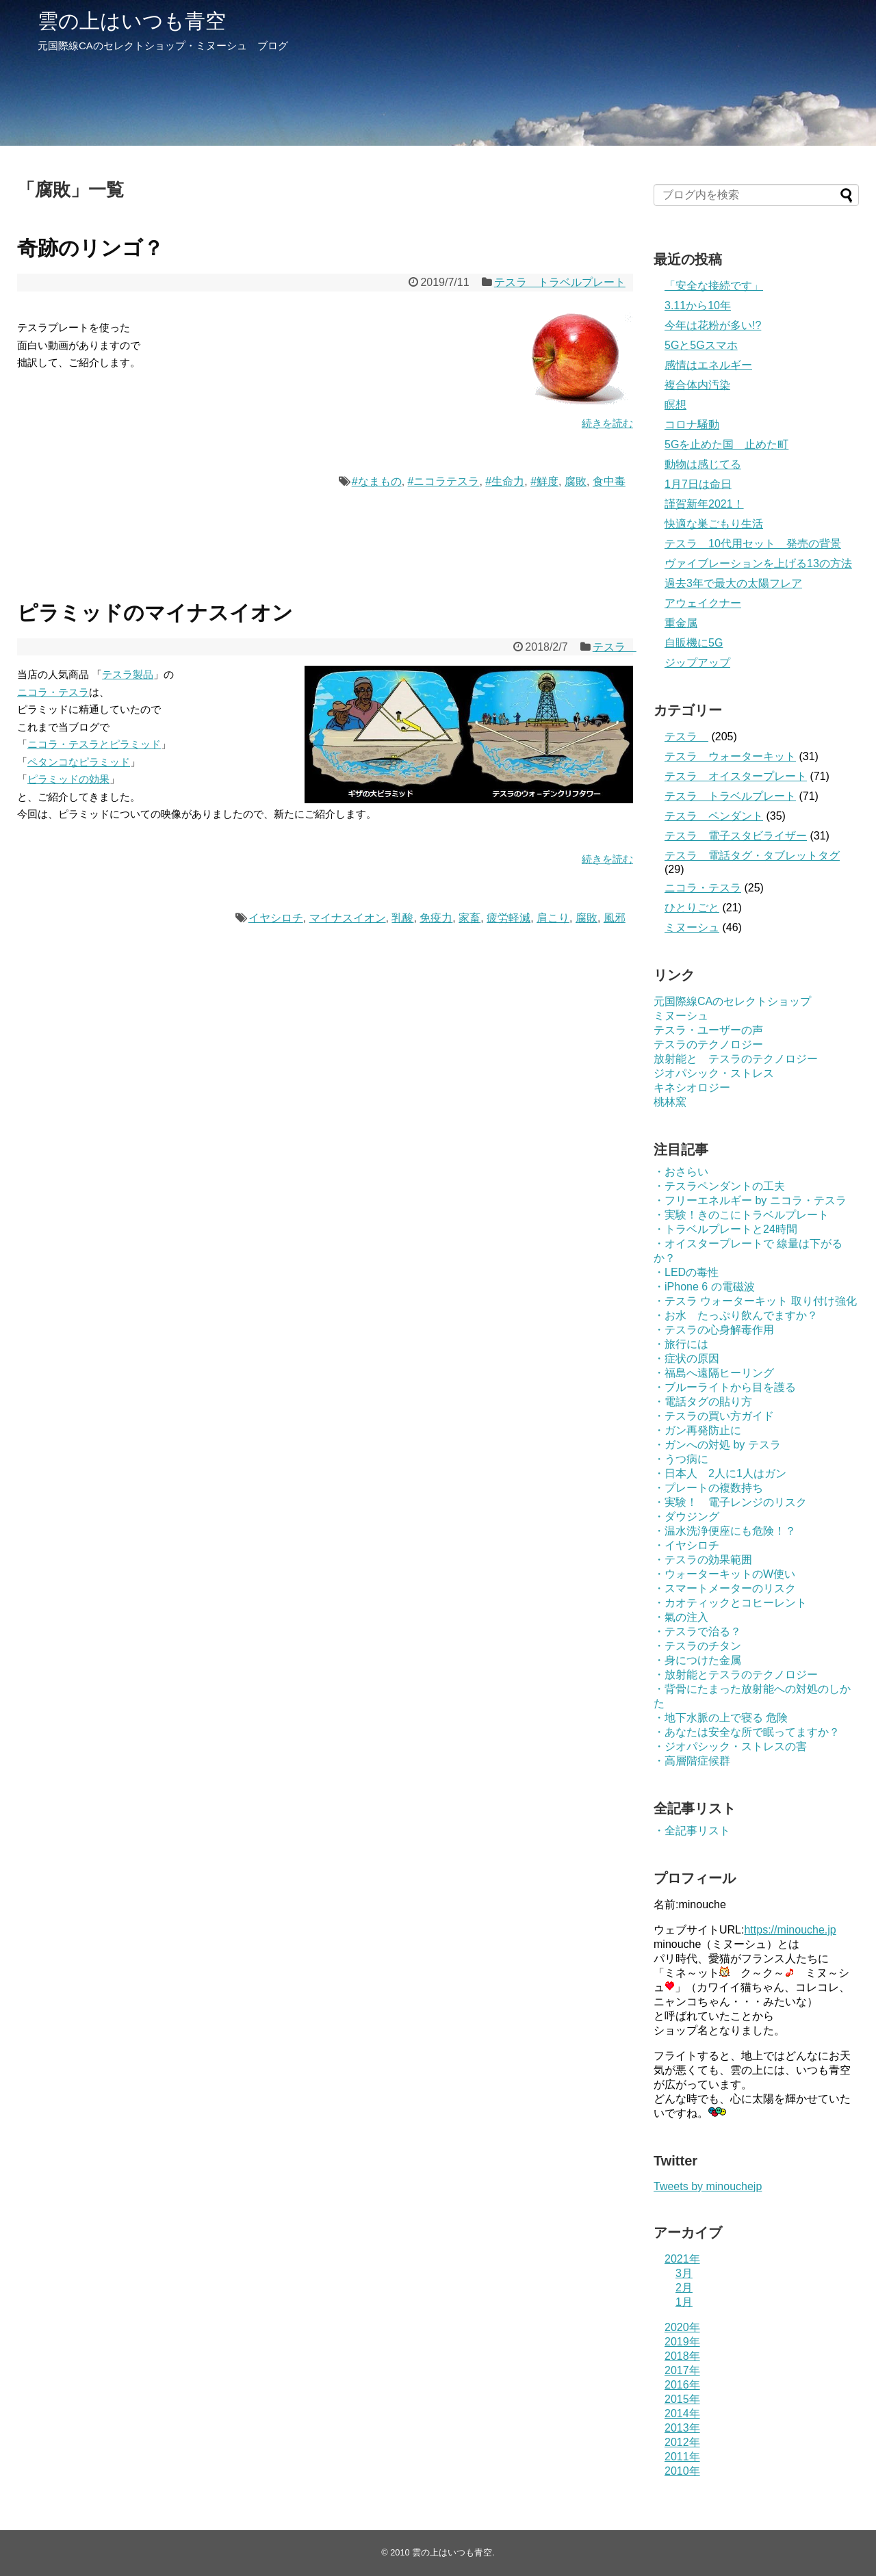 This screenshot has width=876, height=2576. I want to click on ジオパシック・ストレス, so click(714, 1073).